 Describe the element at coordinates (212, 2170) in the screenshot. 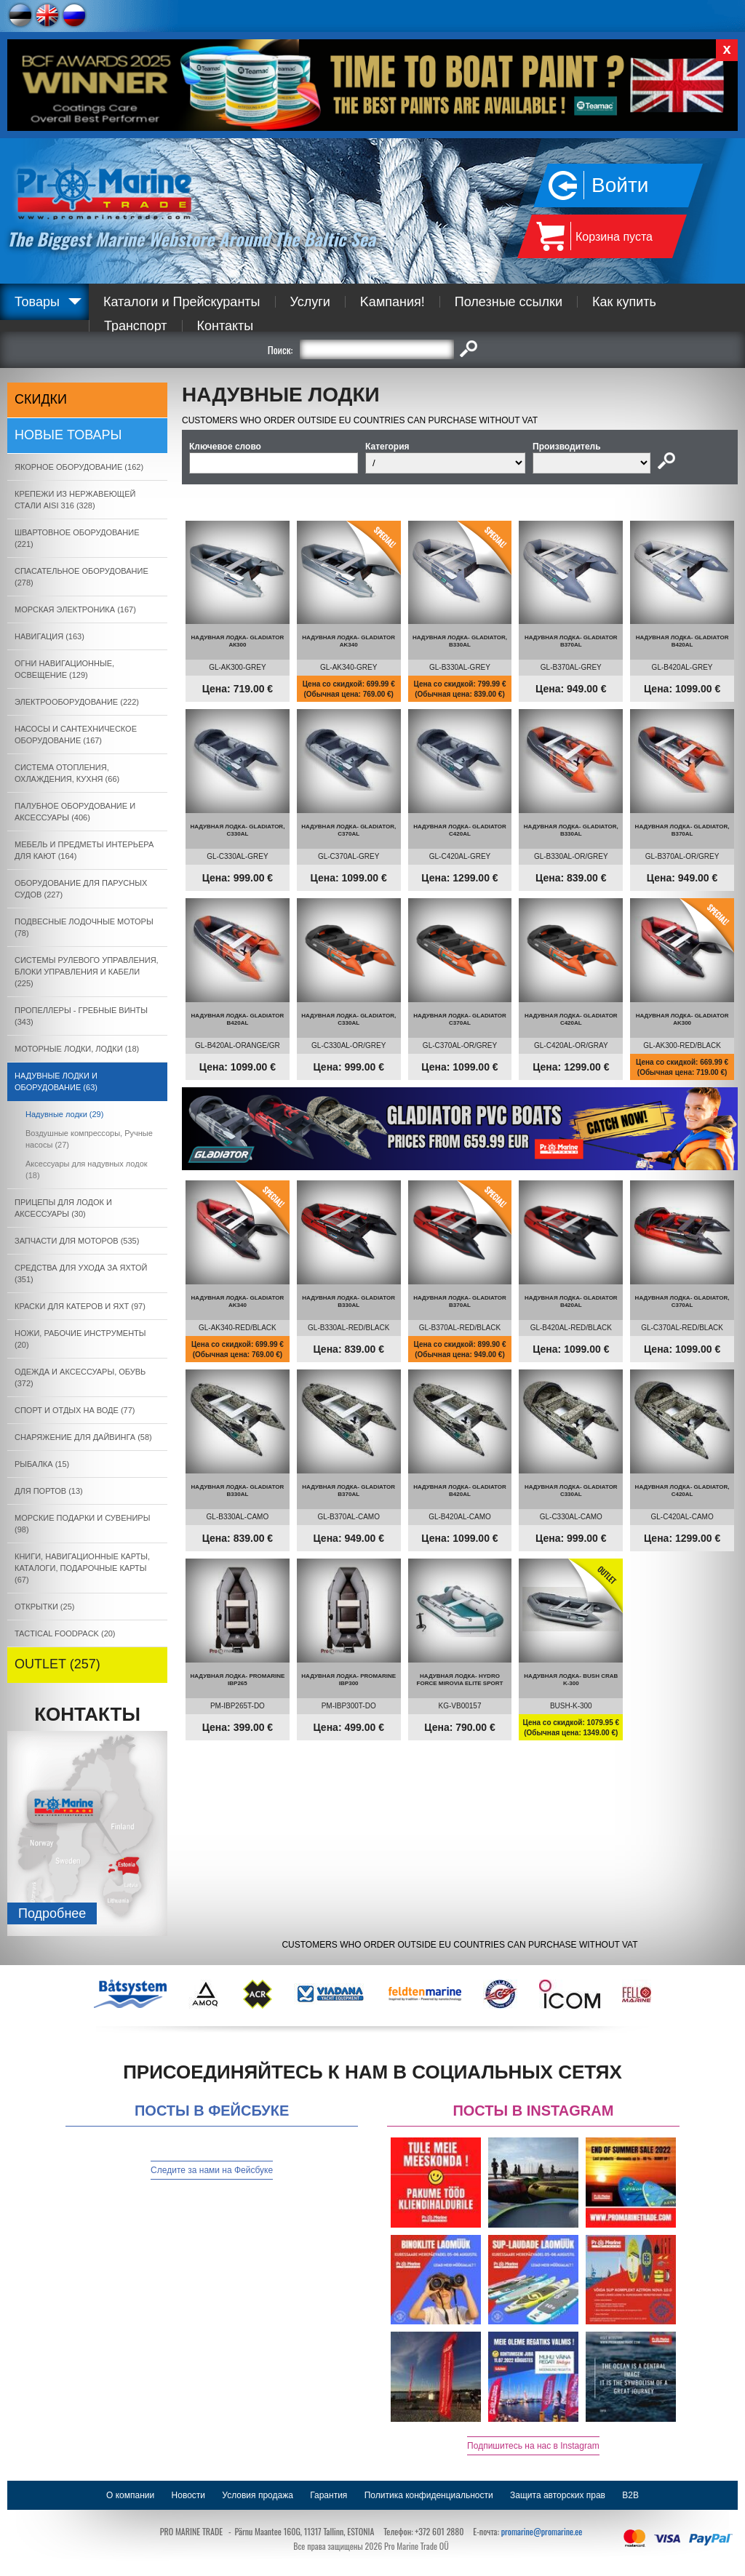

I see `Следите за нами на Фейсбуке` at that location.